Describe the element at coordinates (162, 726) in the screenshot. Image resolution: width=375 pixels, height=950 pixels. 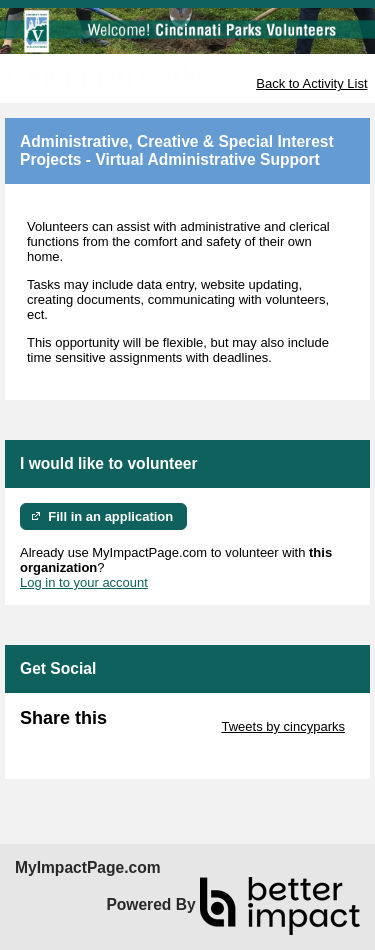
I see `Skip Twitter Widget` at that location.